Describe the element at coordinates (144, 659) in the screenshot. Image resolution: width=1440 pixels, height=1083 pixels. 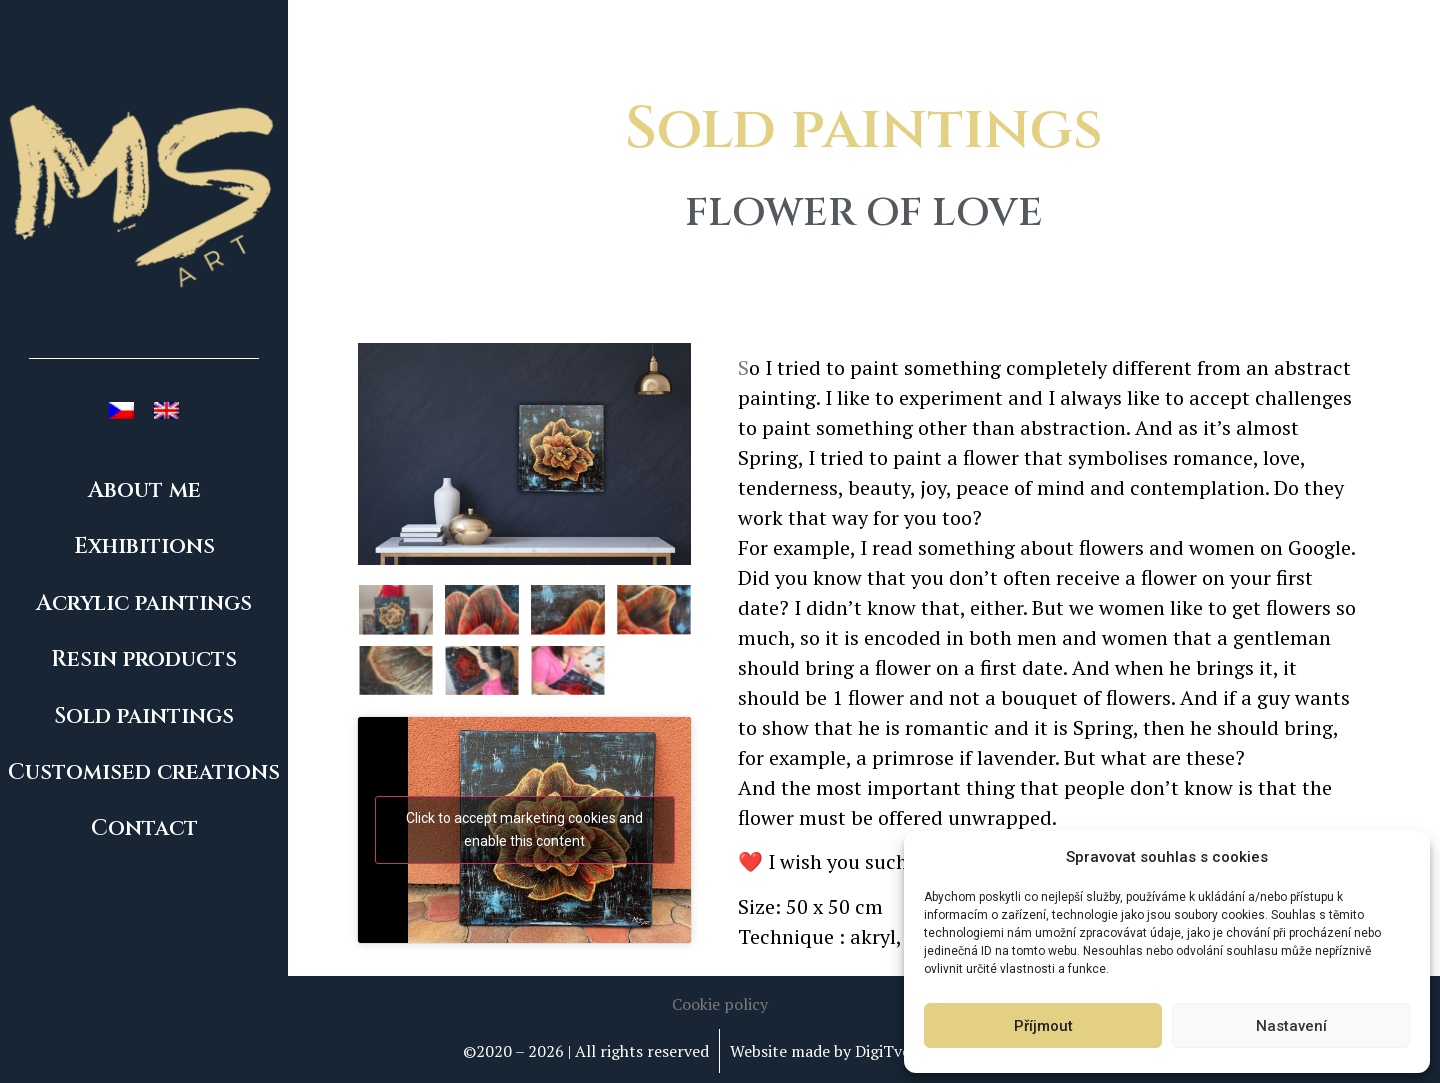
I see `Resin products` at that location.